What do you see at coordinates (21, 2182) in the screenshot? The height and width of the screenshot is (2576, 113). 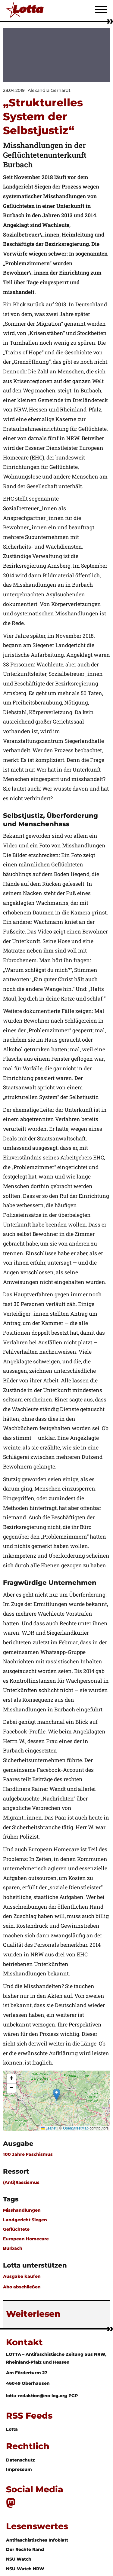 I see `(Anti)Rassismus` at bounding box center [21, 2182].